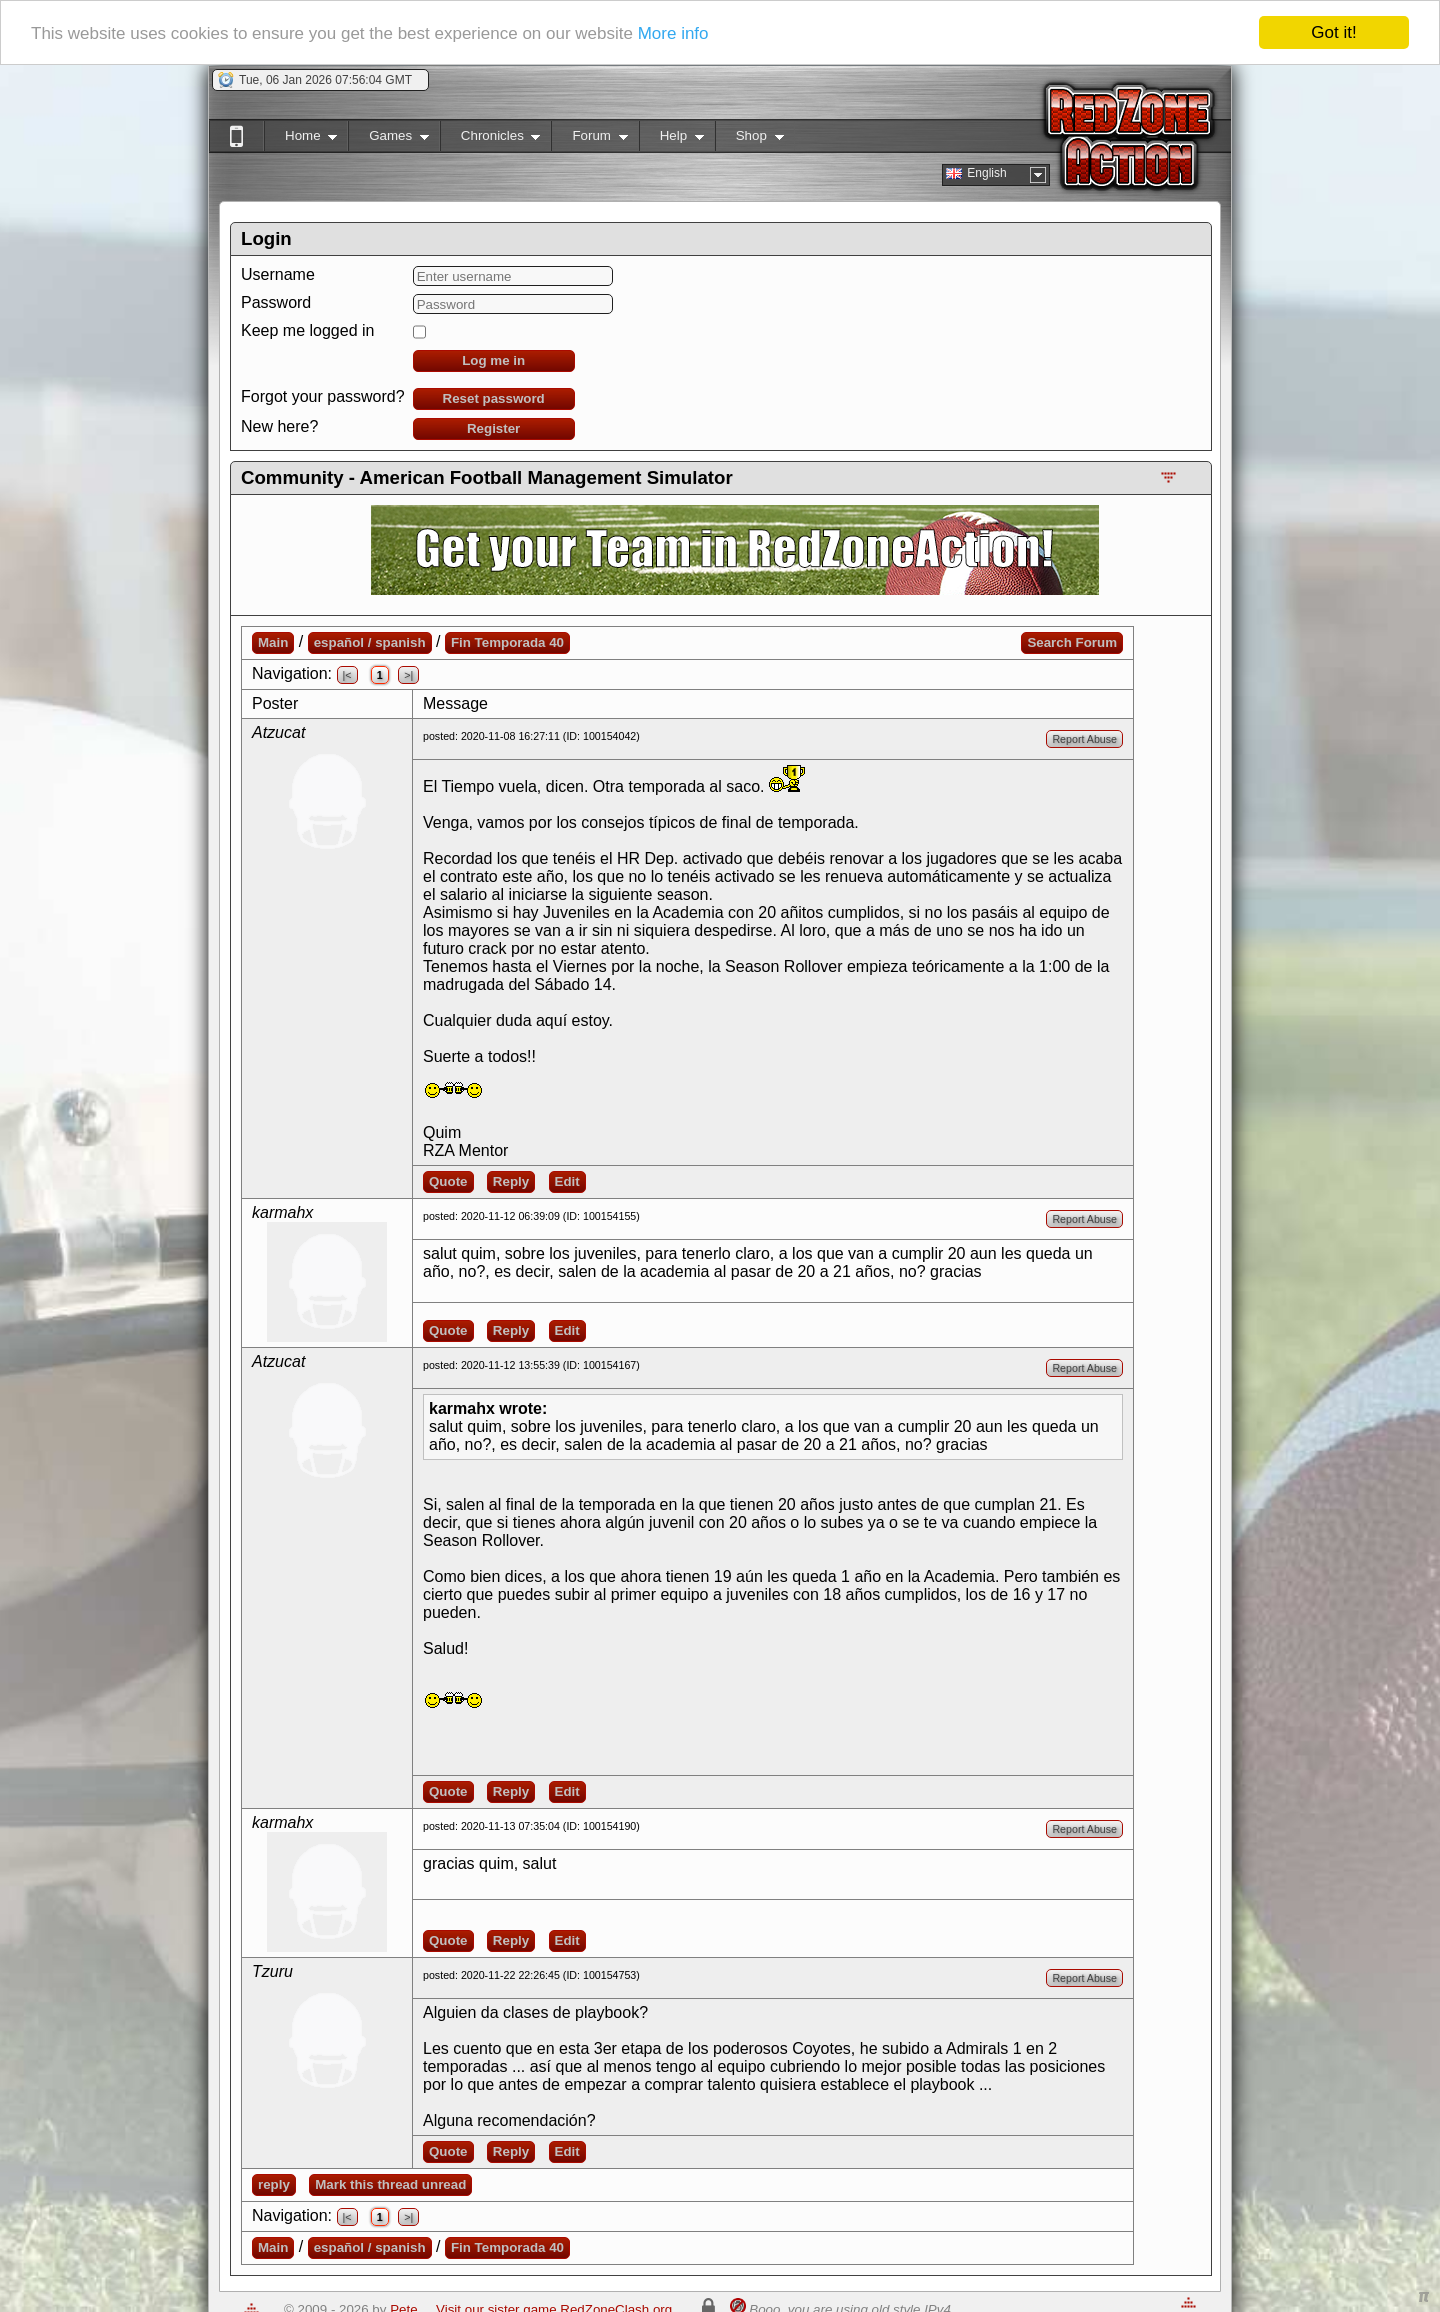 Image resolution: width=1440 pixels, height=2312 pixels. What do you see at coordinates (493, 428) in the screenshot?
I see `Register` at bounding box center [493, 428].